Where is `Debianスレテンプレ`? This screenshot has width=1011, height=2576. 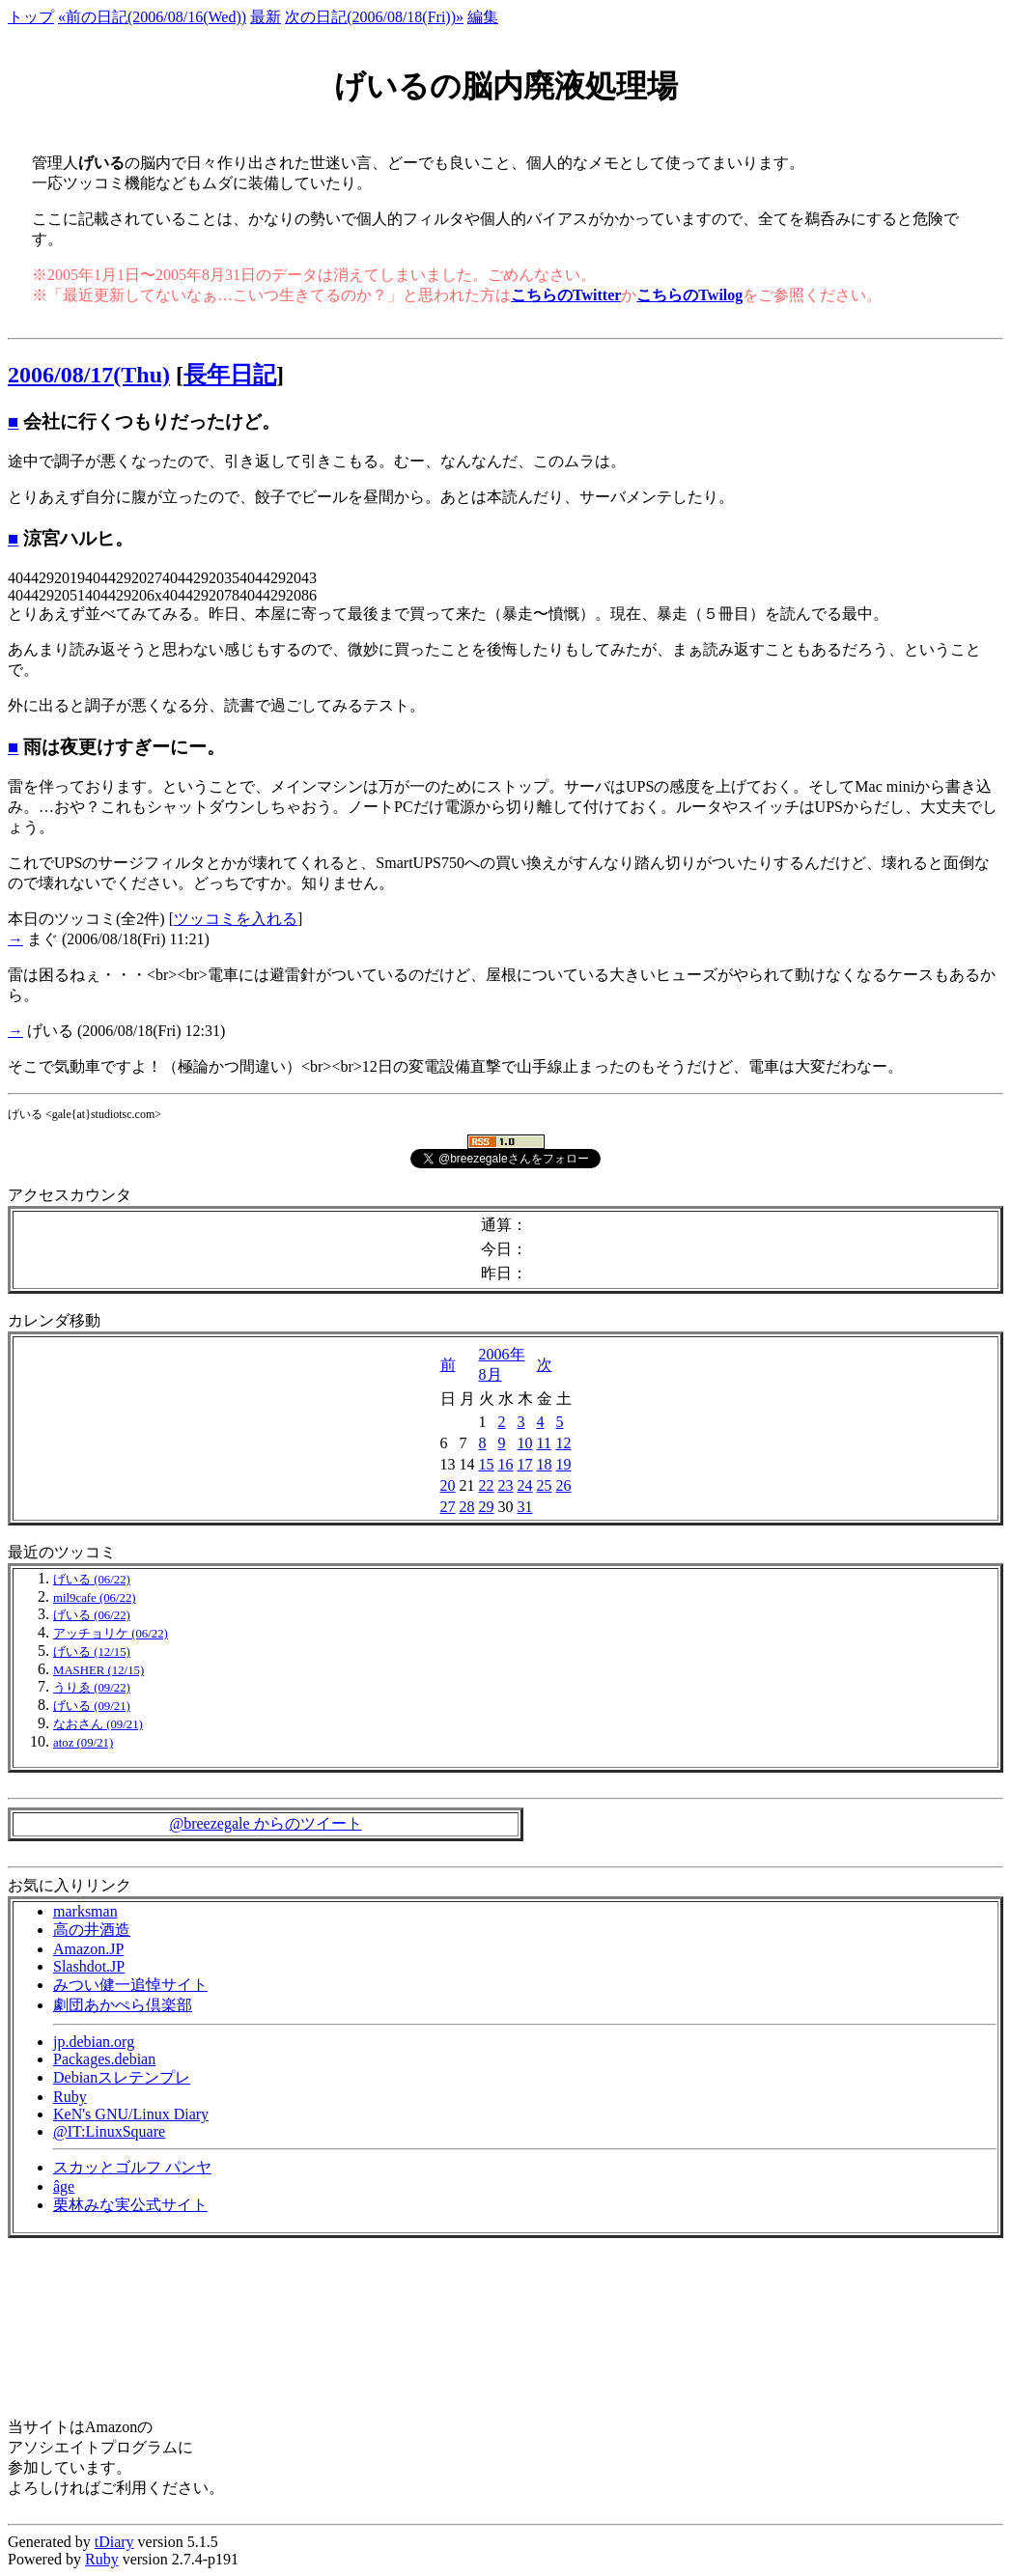
Debianスレテンプレ is located at coordinates (121, 2077).